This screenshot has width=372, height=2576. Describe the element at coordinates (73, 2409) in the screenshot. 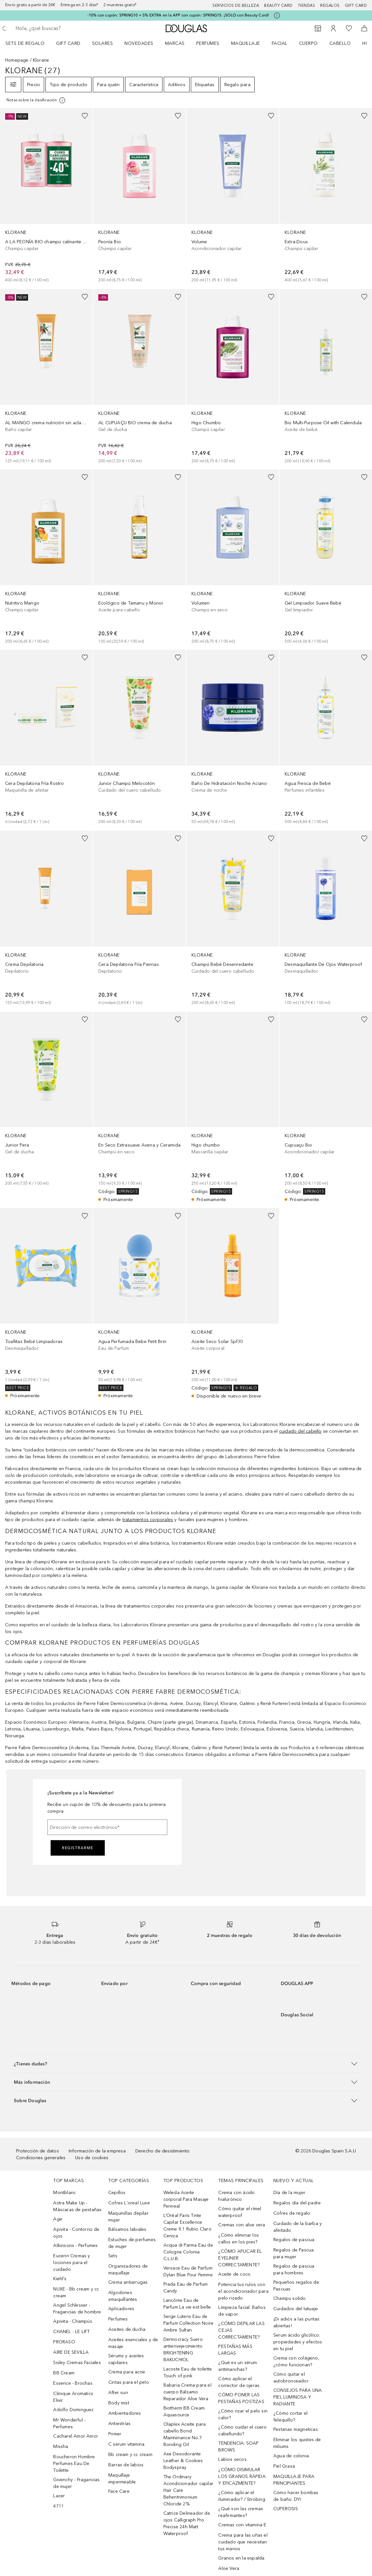

I see `Adolfo Dominguez` at that location.